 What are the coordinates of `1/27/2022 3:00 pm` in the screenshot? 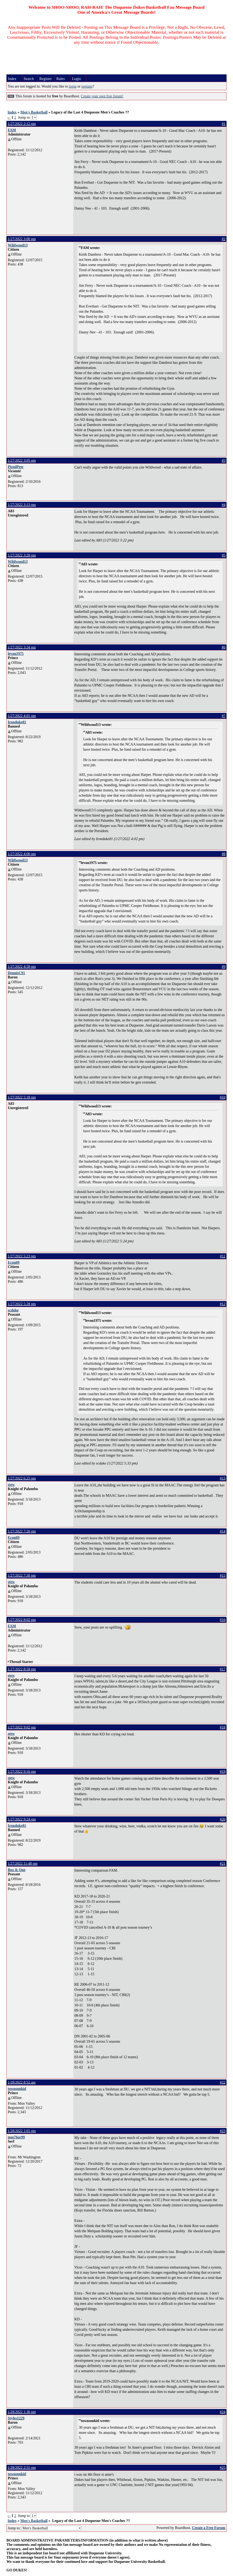 It's located at (22, 239).